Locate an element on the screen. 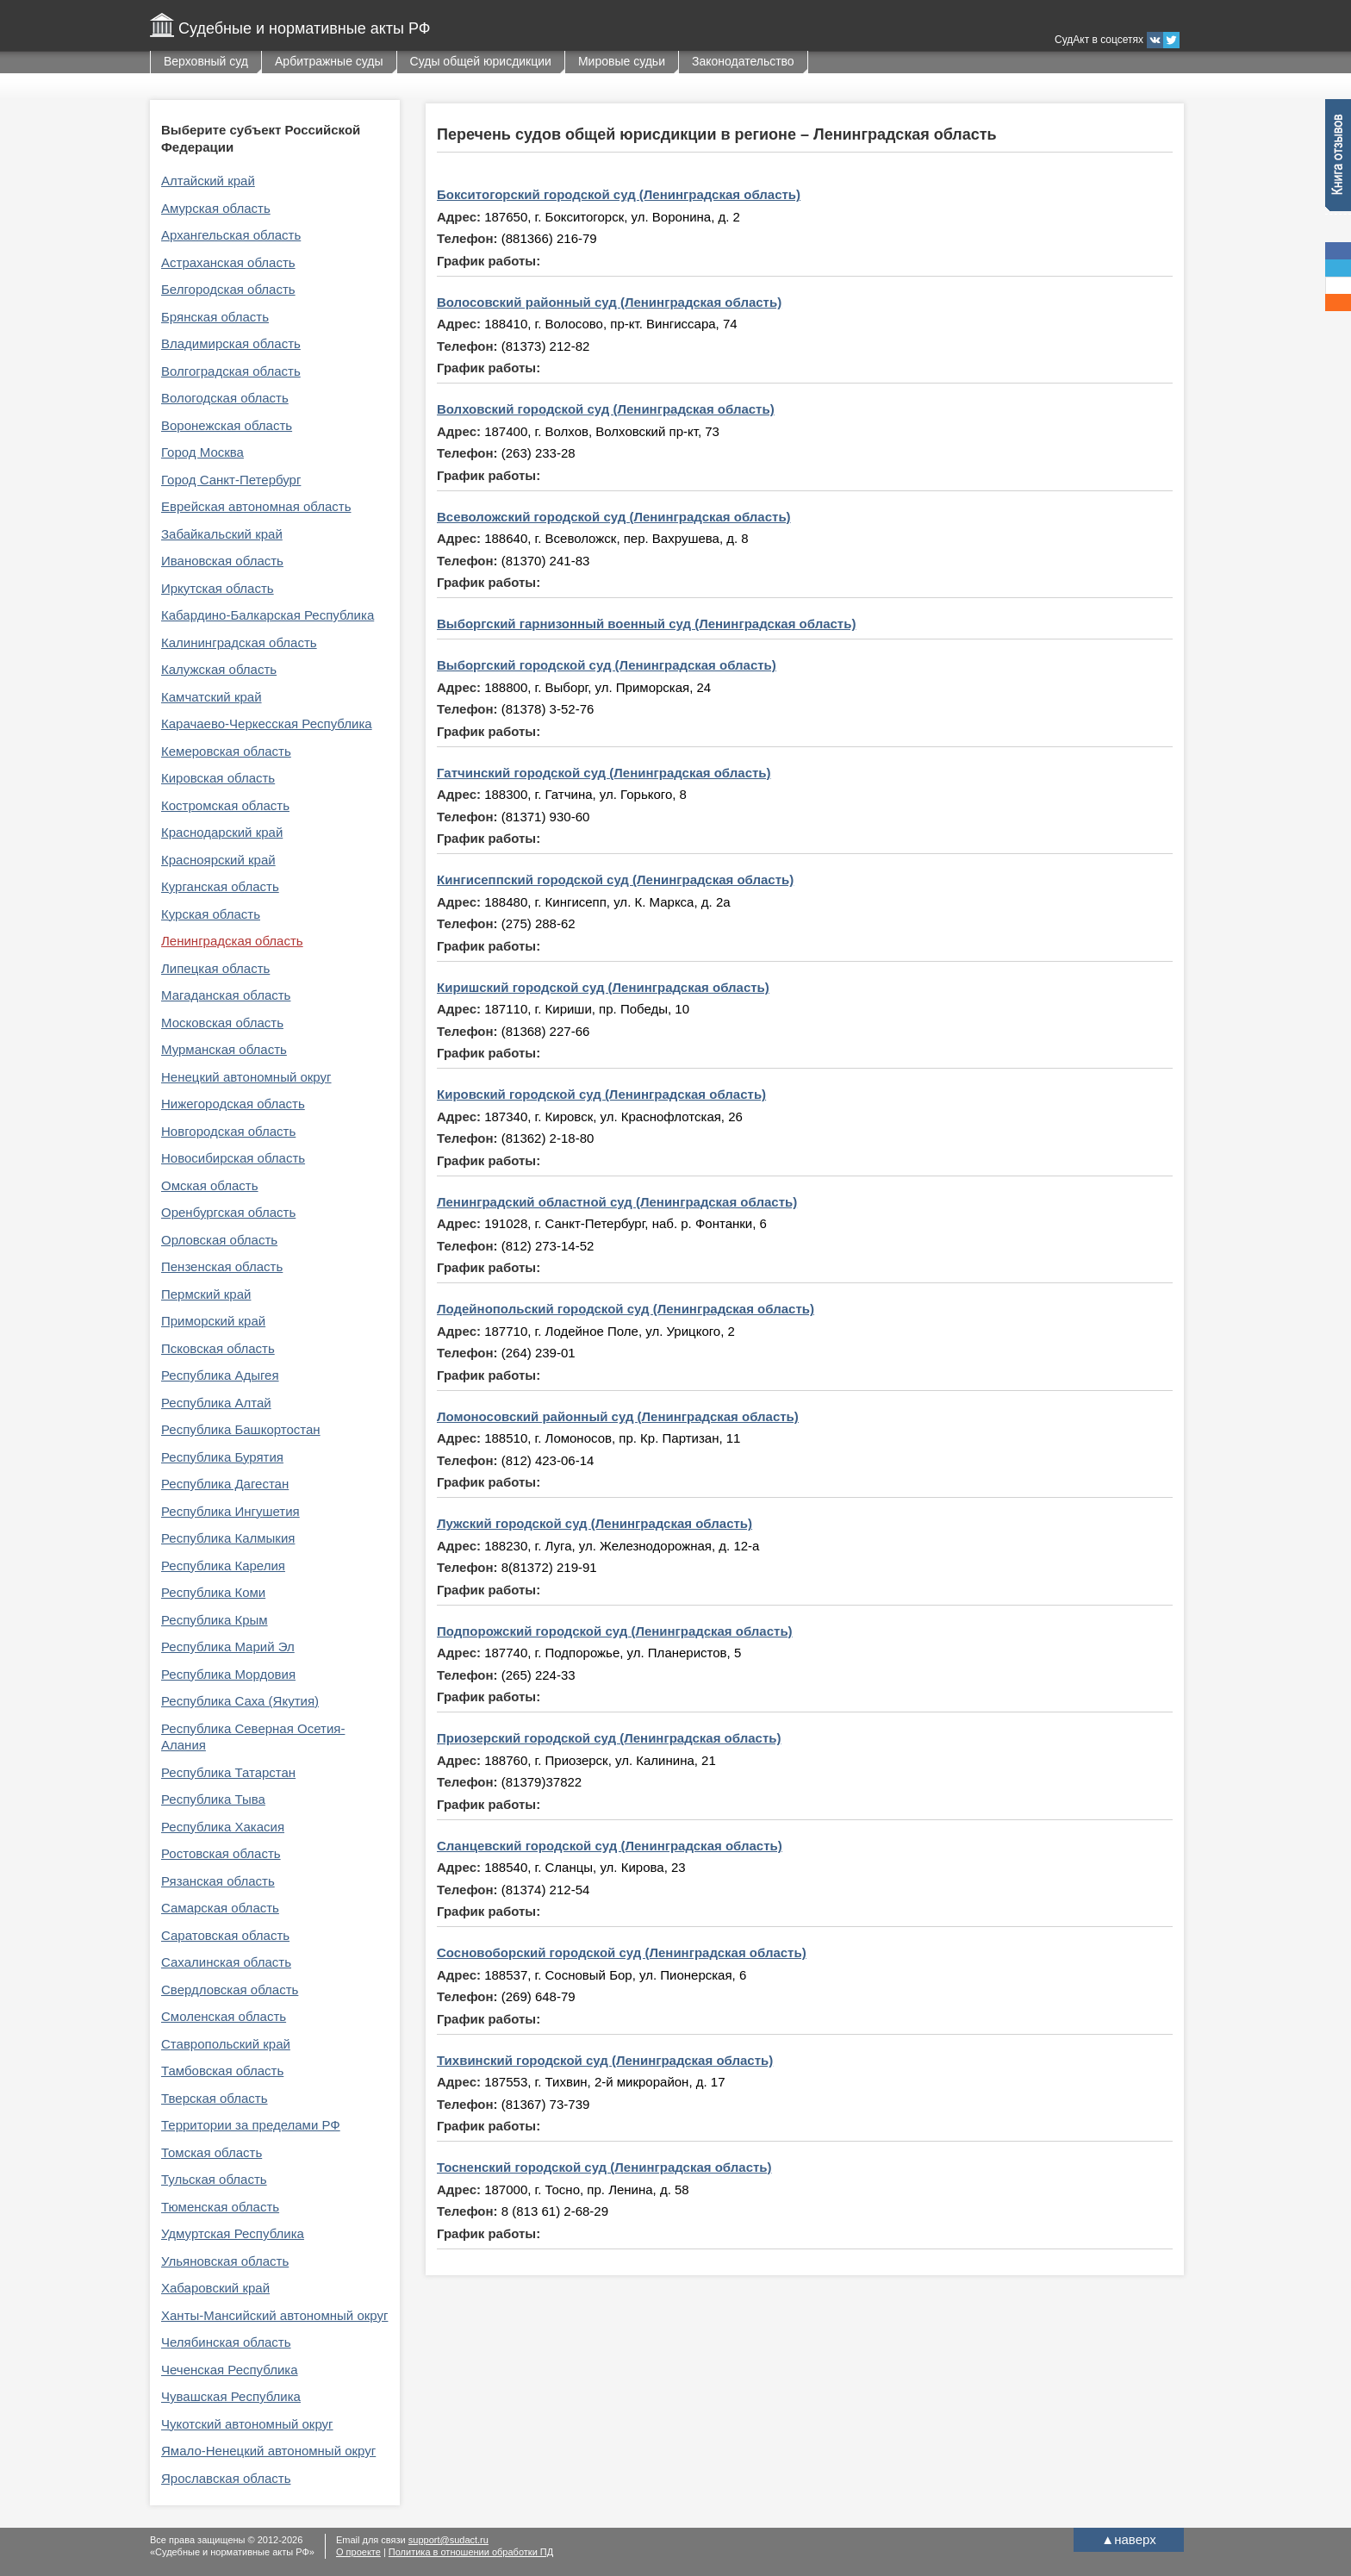 The height and width of the screenshot is (2576, 1351). Пензенская область is located at coordinates (222, 1266).